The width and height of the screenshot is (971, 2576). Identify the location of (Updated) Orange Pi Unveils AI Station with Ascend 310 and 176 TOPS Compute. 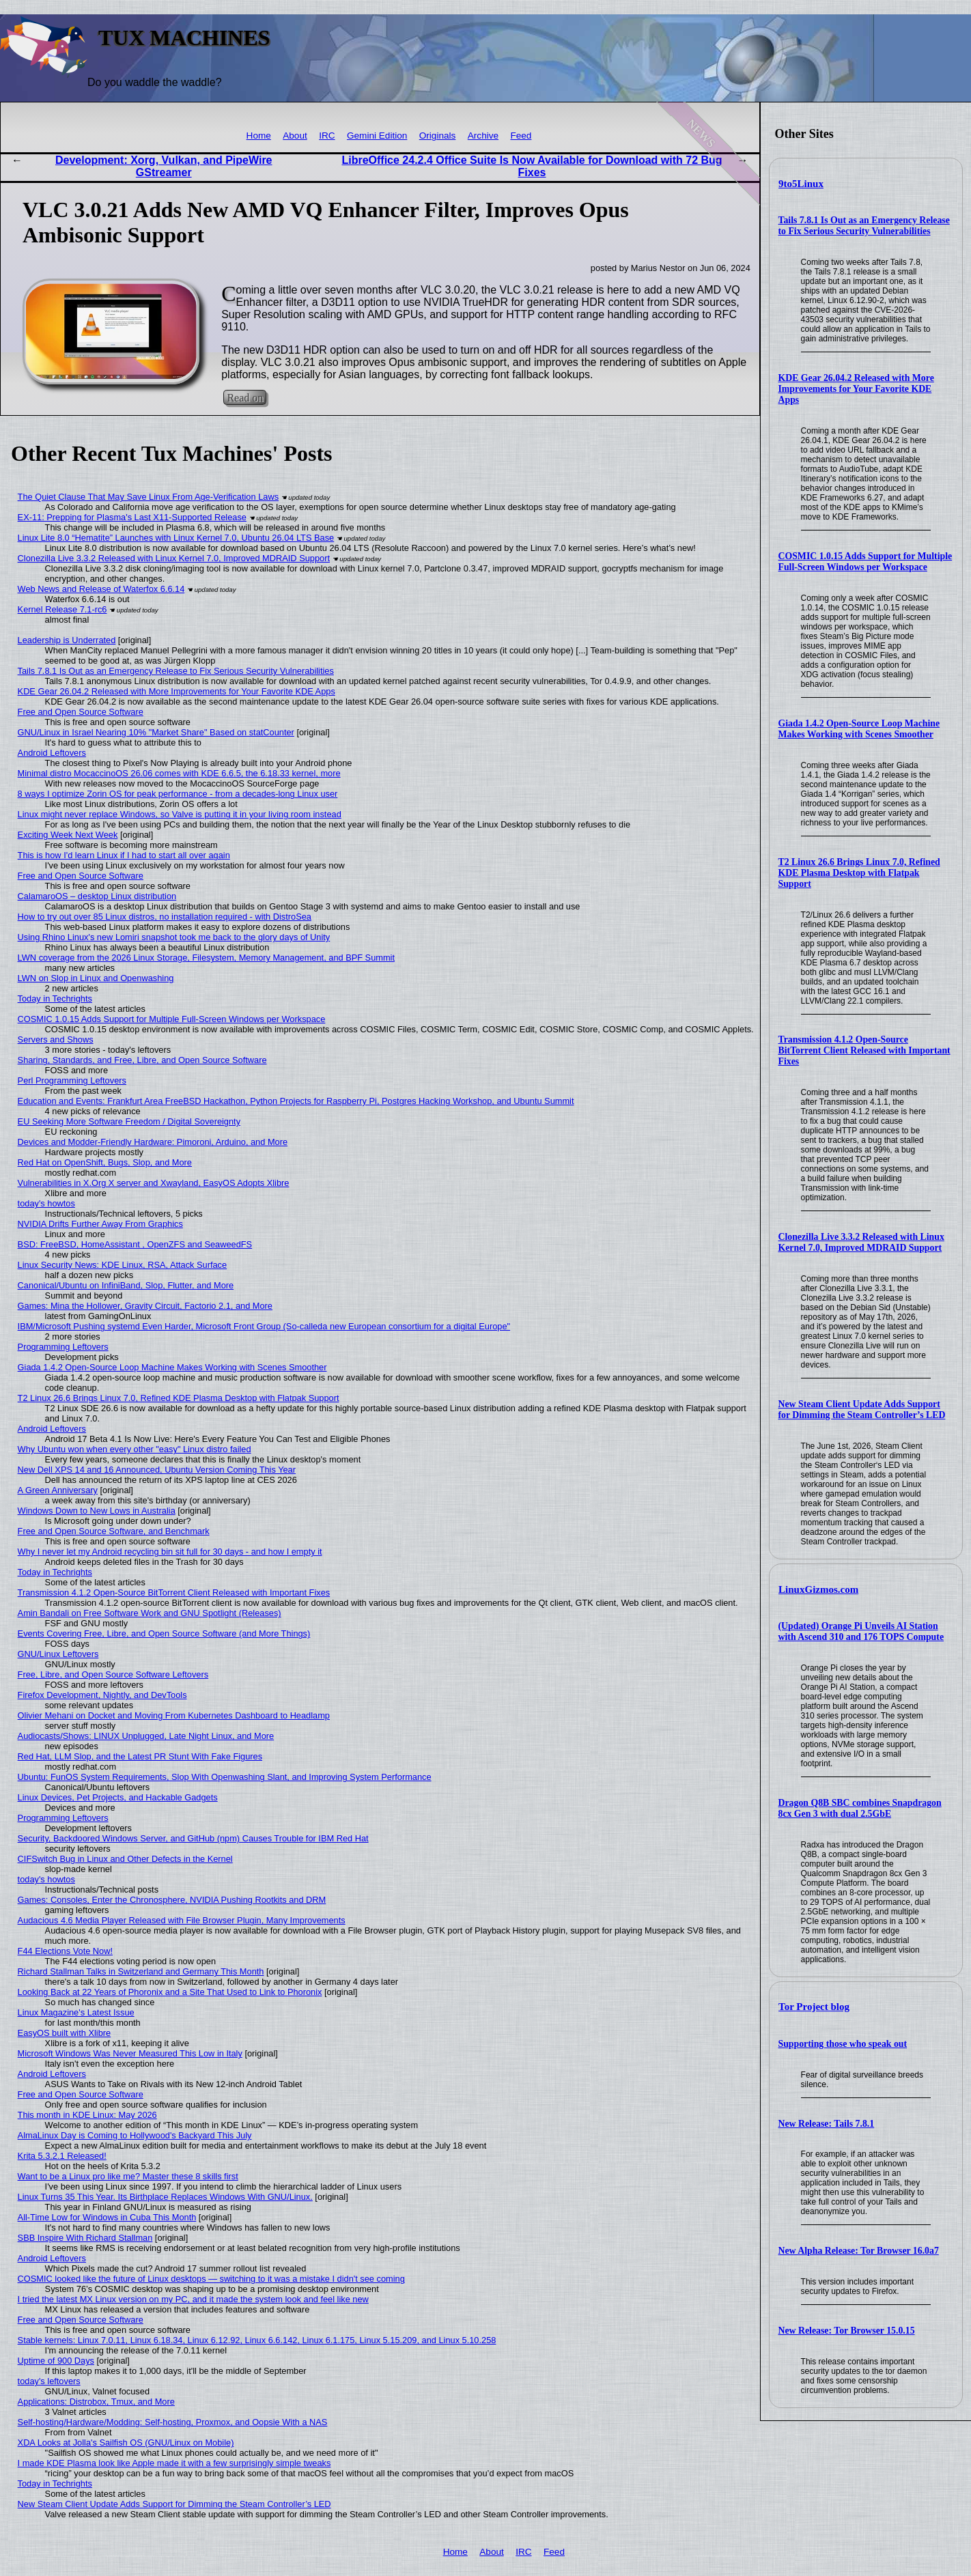
(861, 1631).